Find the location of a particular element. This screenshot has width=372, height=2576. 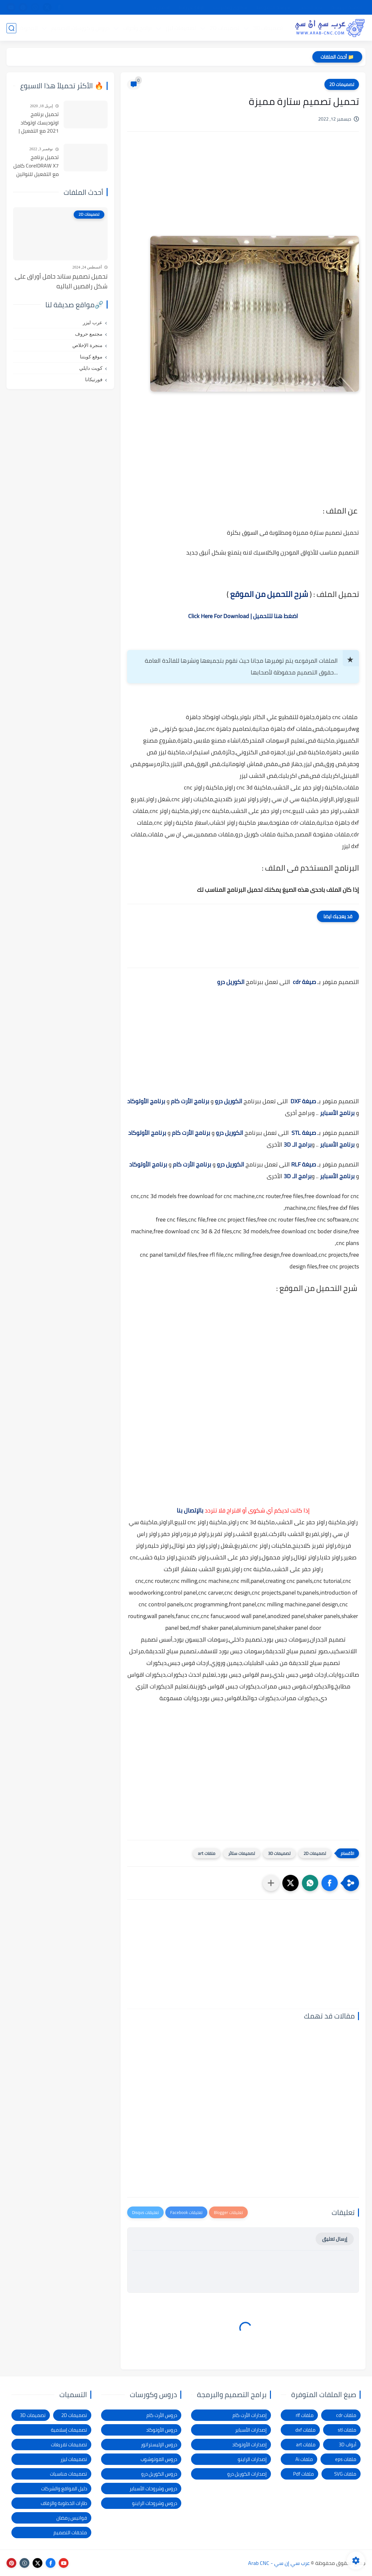

ملفات Ai is located at coordinates (304, 2459).